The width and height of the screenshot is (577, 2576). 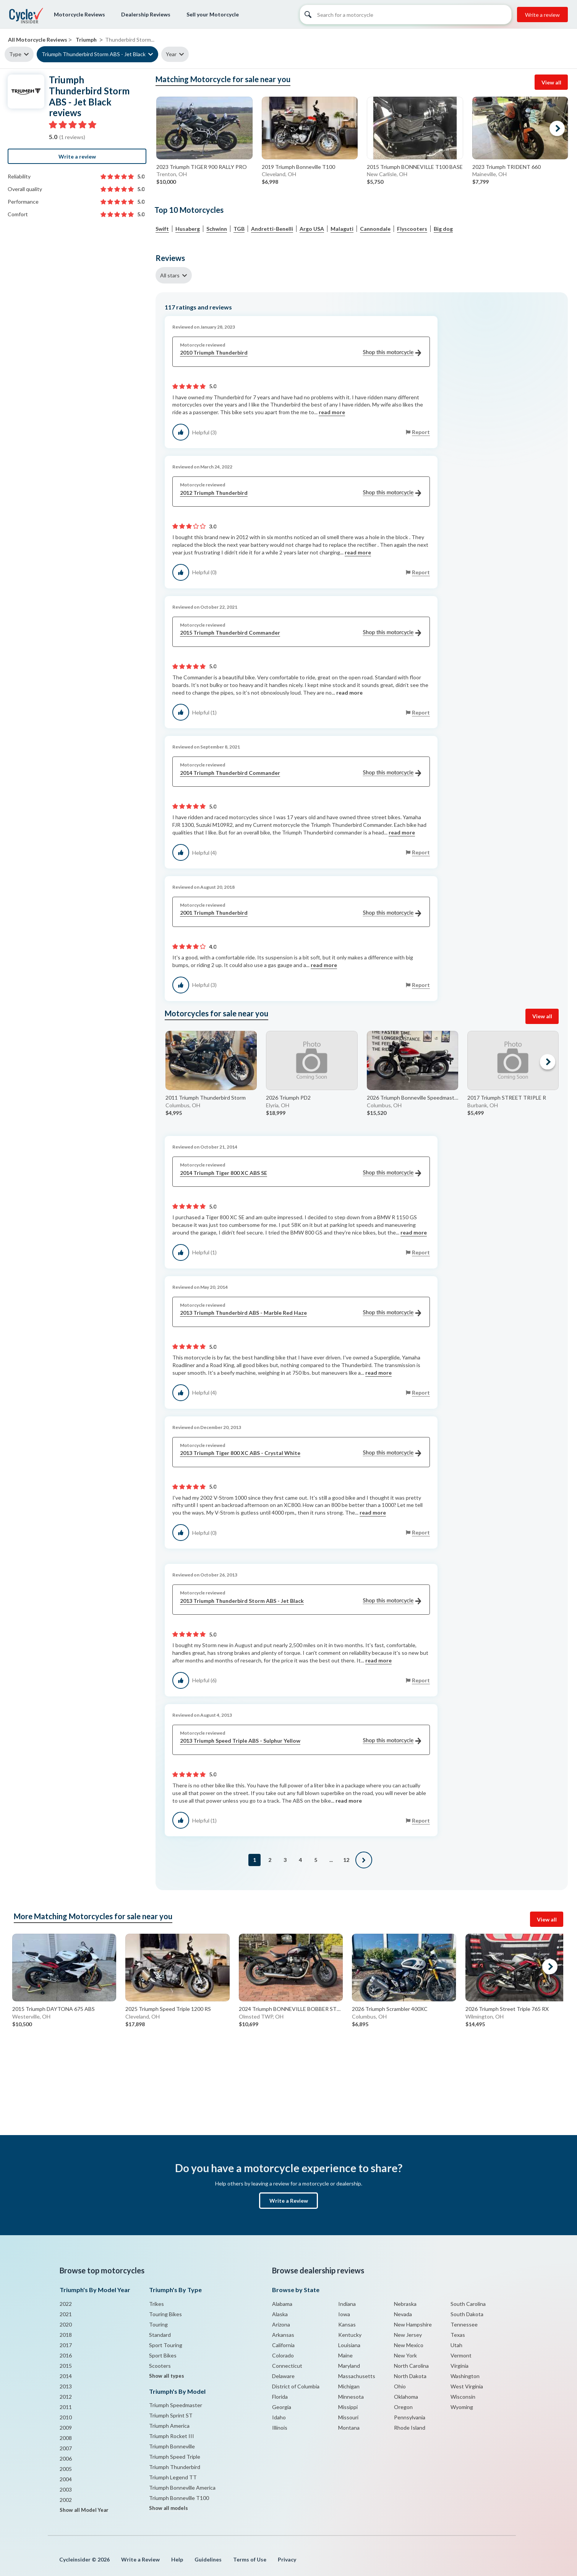 What do you see at coordinates (465, 2376) in the screenshot?
I see `Washington` at bounding box center [465, 2376].